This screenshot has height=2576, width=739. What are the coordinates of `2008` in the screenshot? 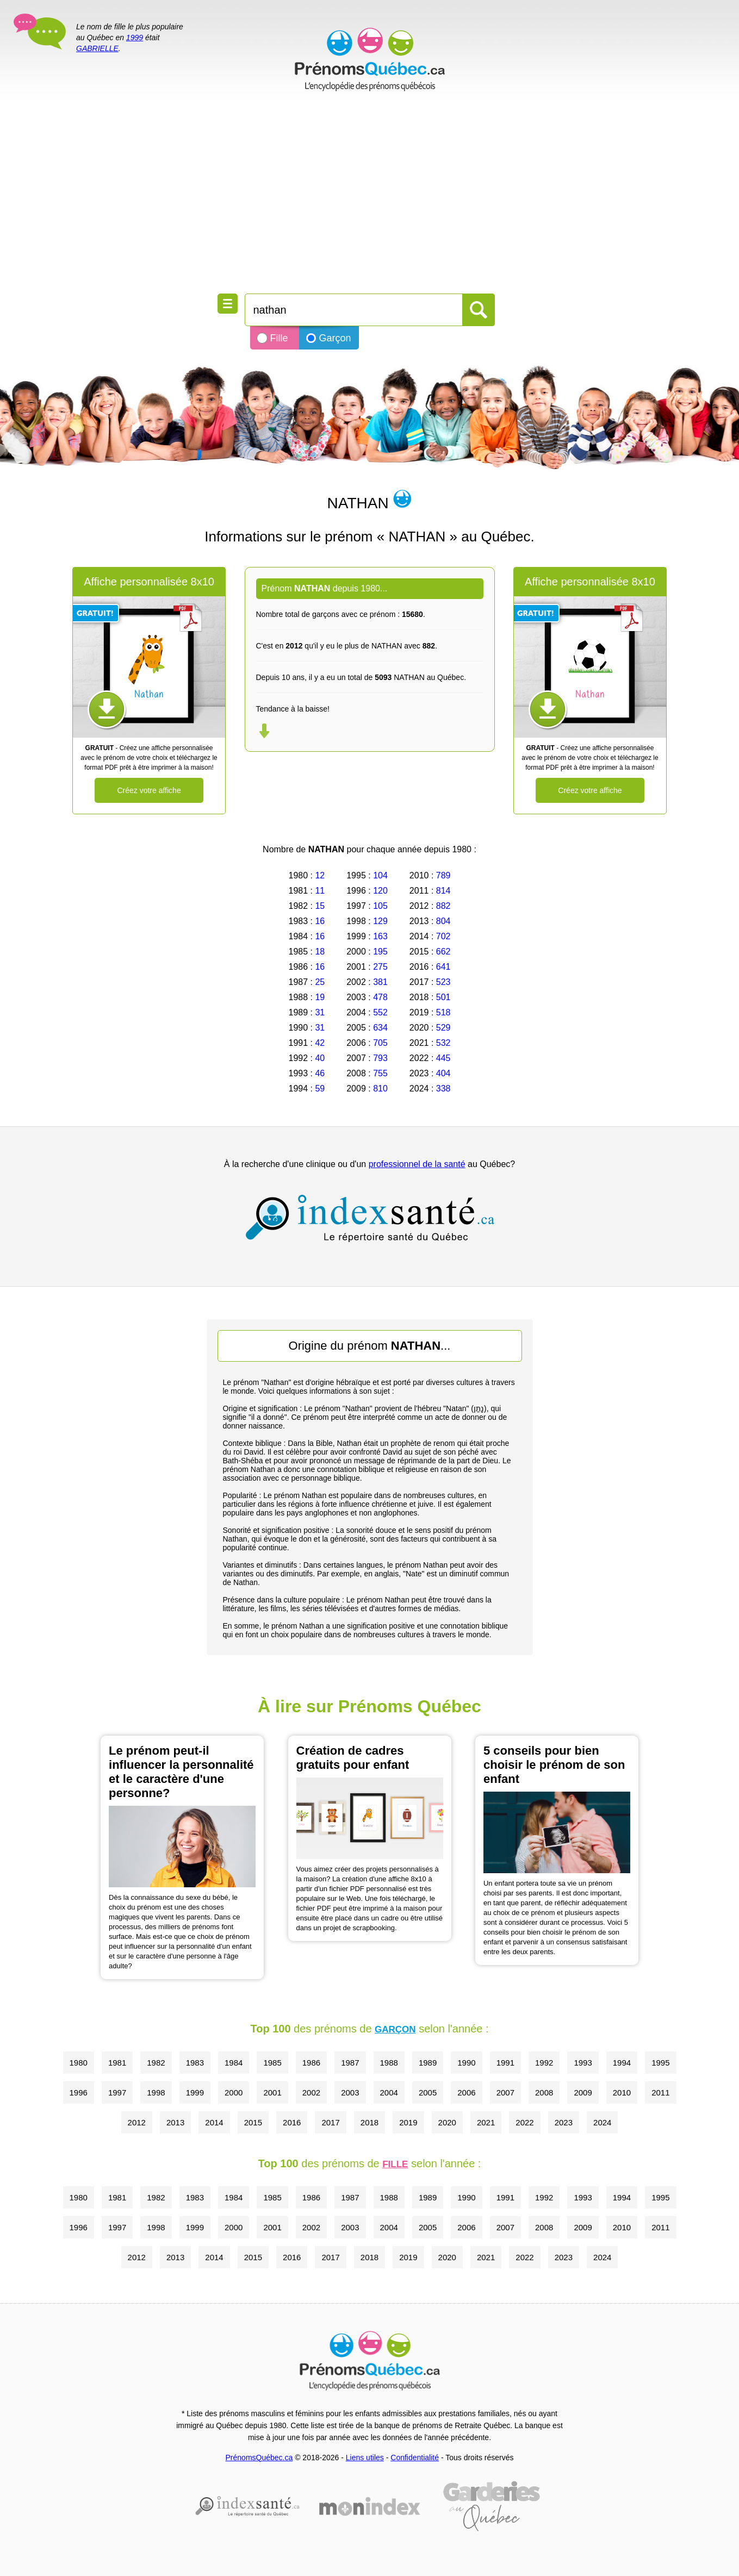 It's located at (544, 2092).